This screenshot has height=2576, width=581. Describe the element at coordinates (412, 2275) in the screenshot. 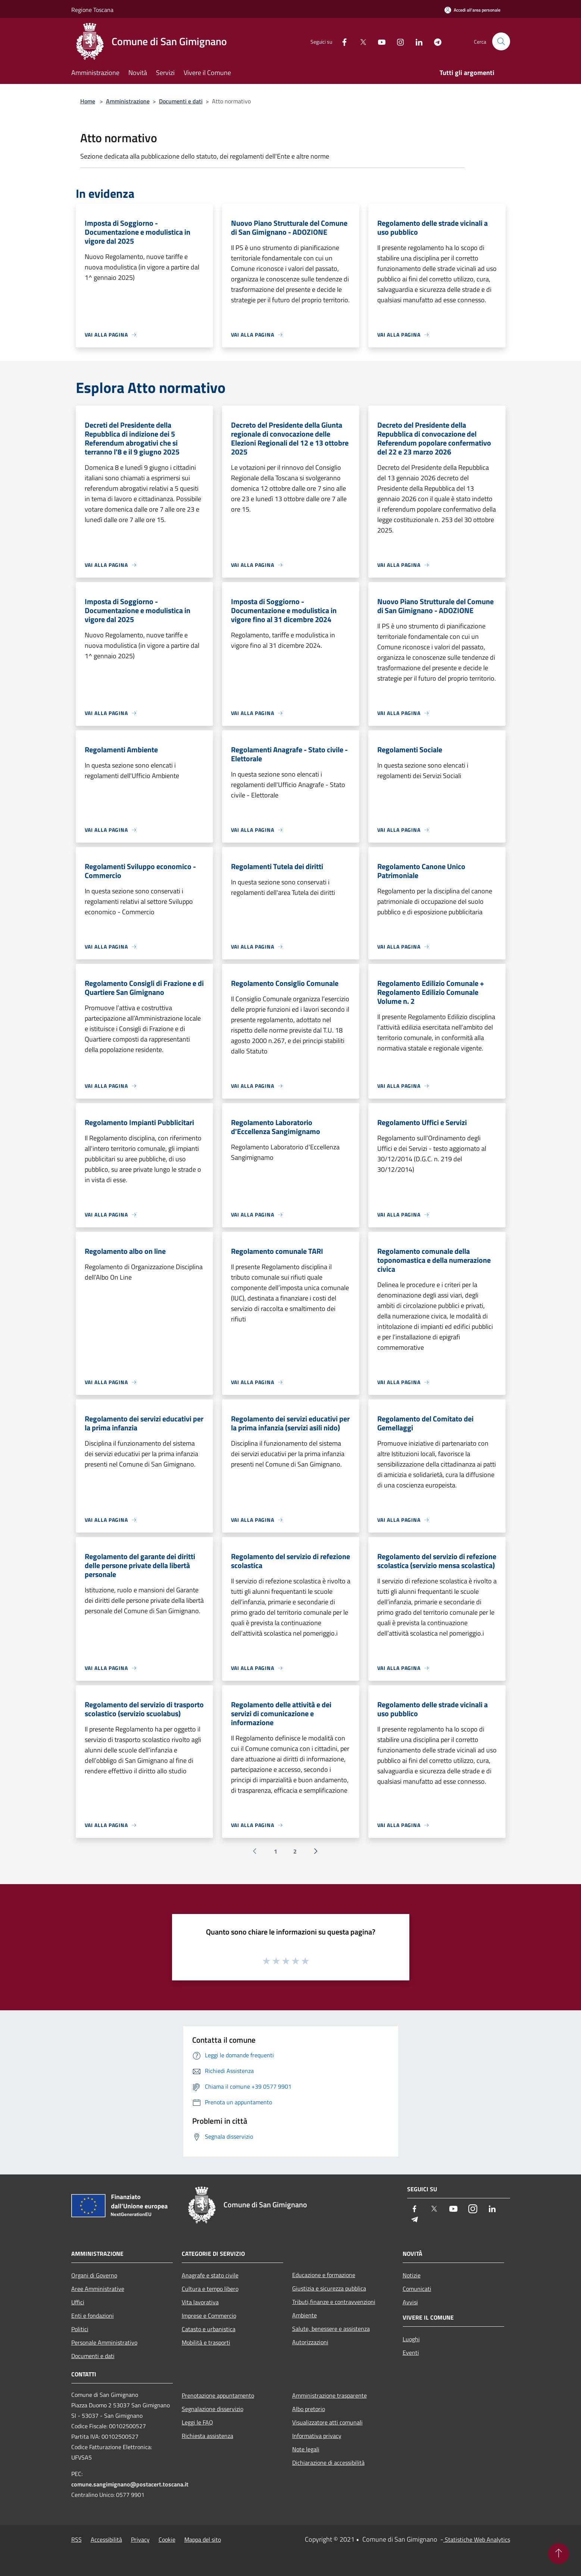

I see `Notizie` at that location.